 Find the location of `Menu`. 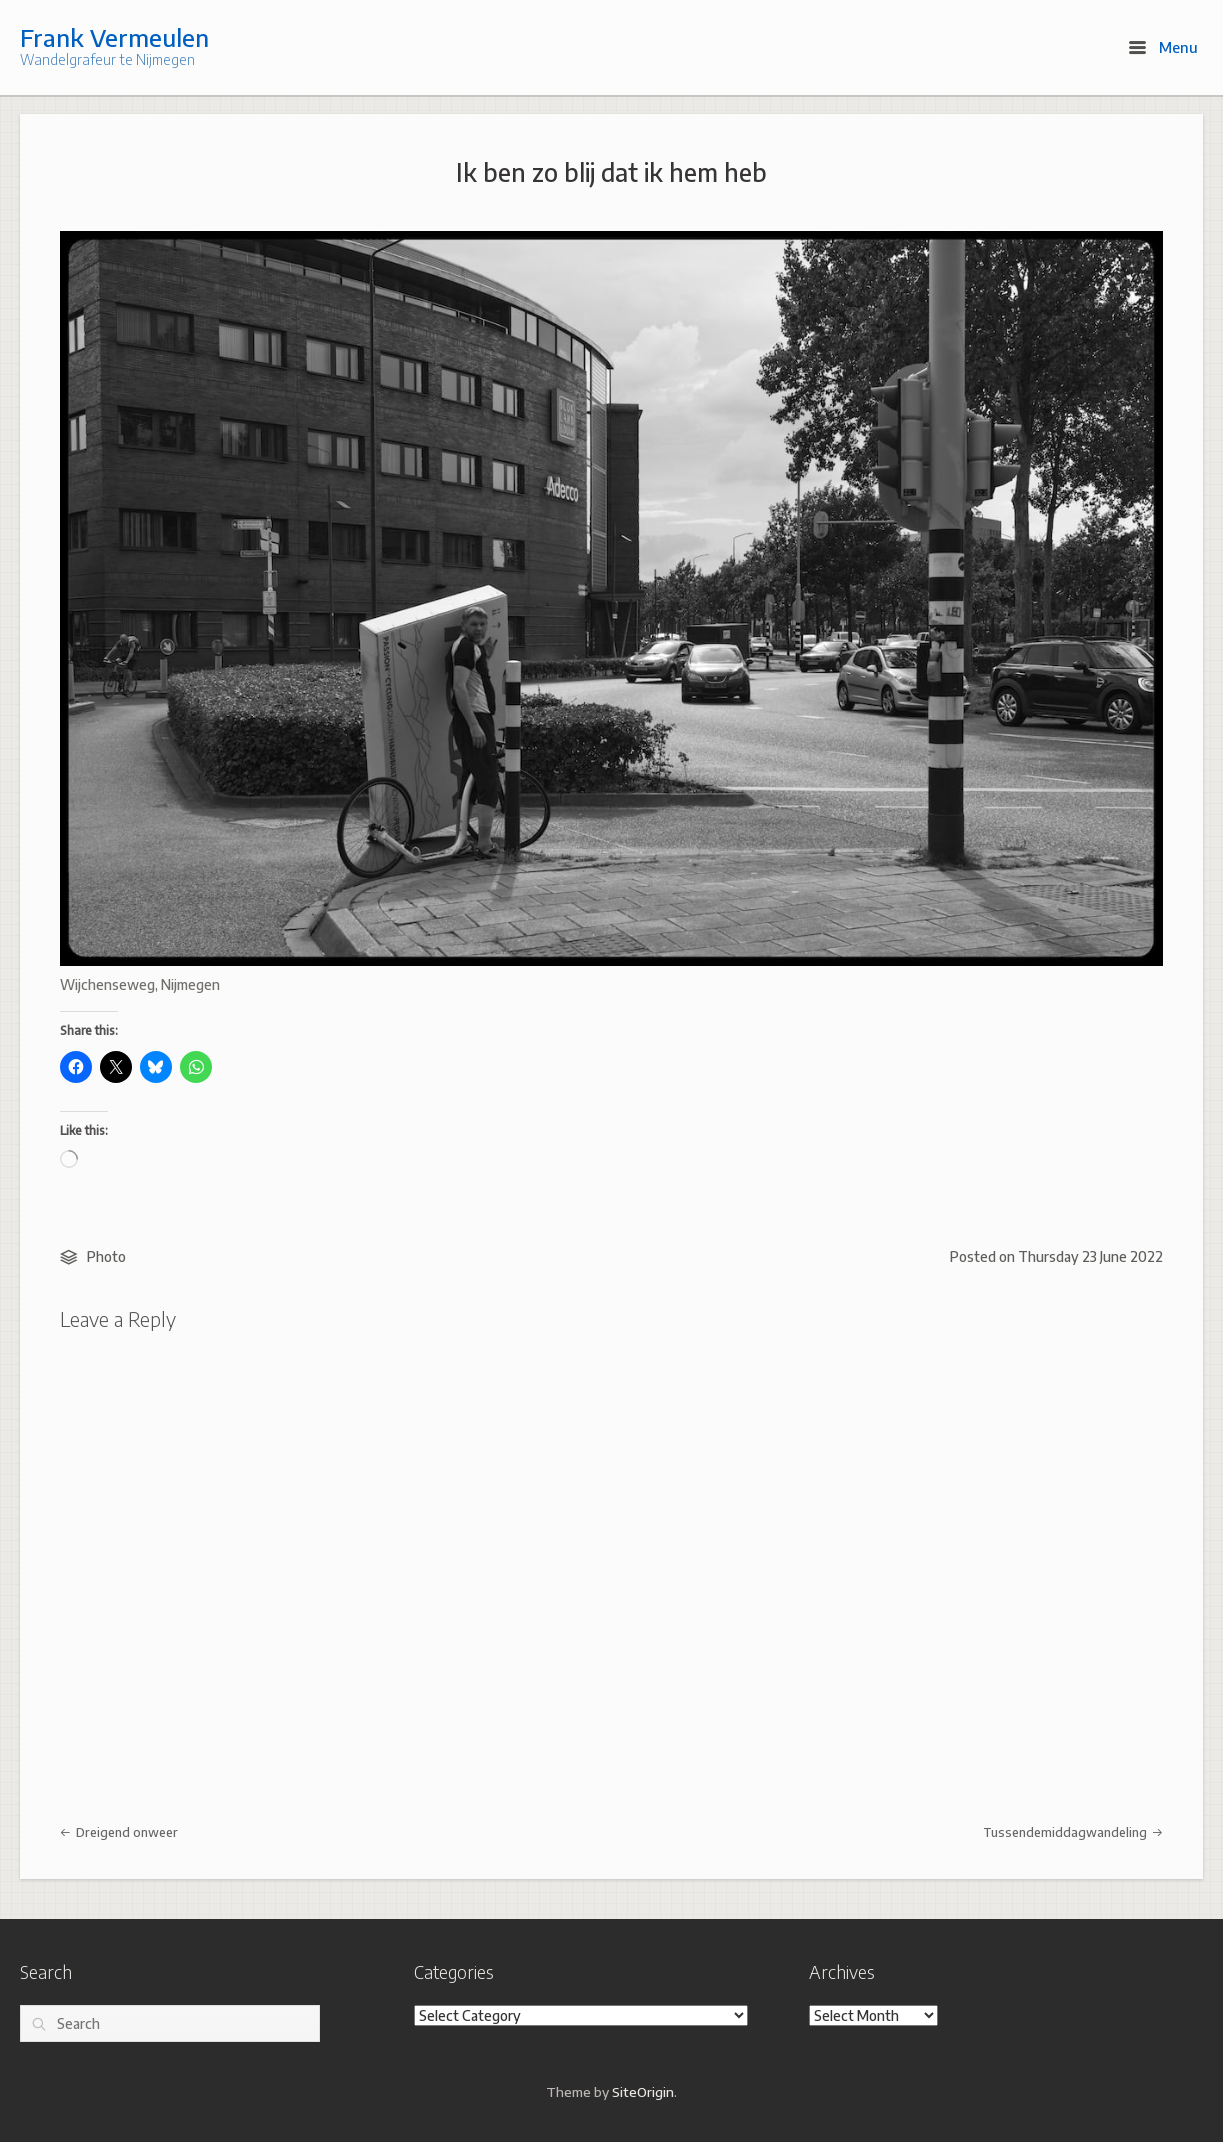

Menu is located at coordinates (1163, 47).